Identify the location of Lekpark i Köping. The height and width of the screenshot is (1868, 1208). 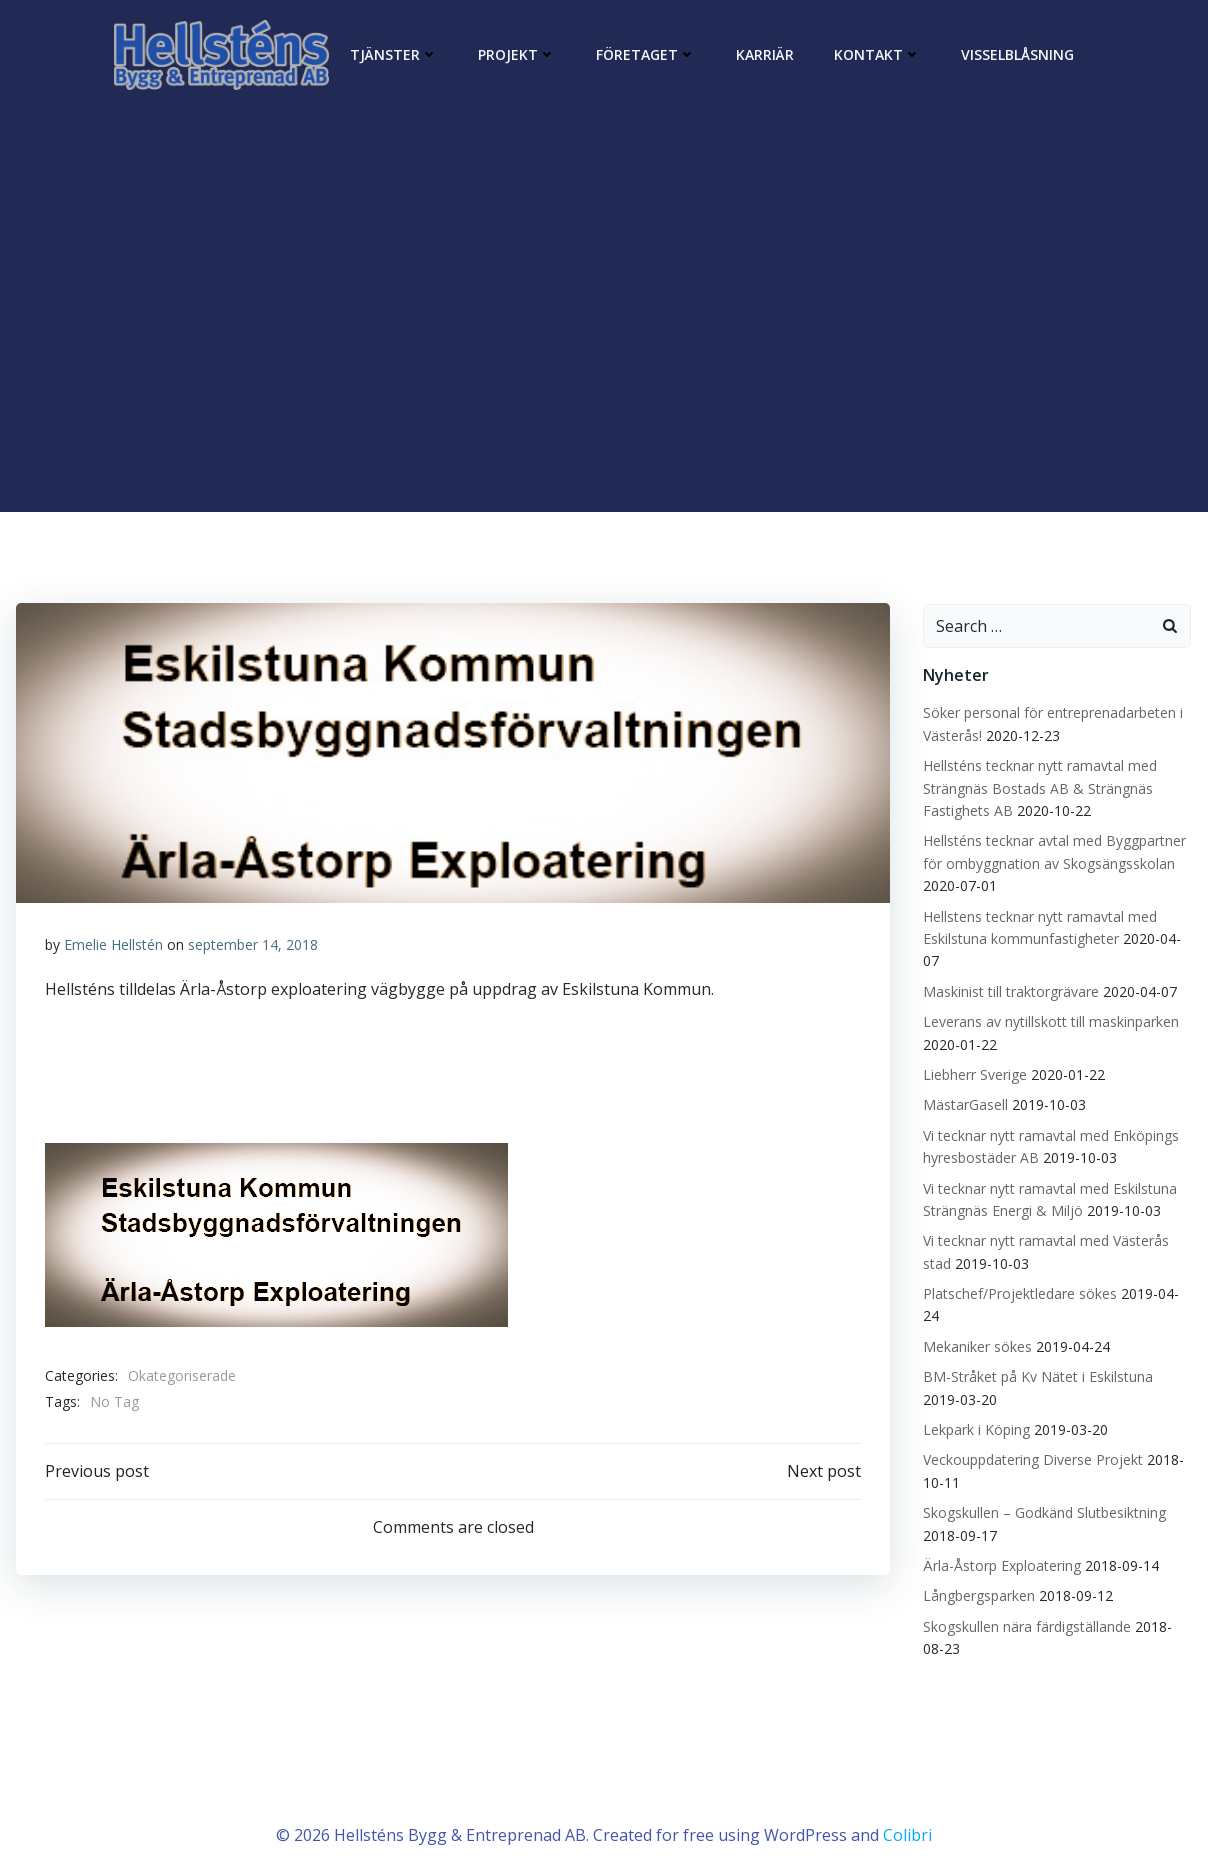
(974, 1405).